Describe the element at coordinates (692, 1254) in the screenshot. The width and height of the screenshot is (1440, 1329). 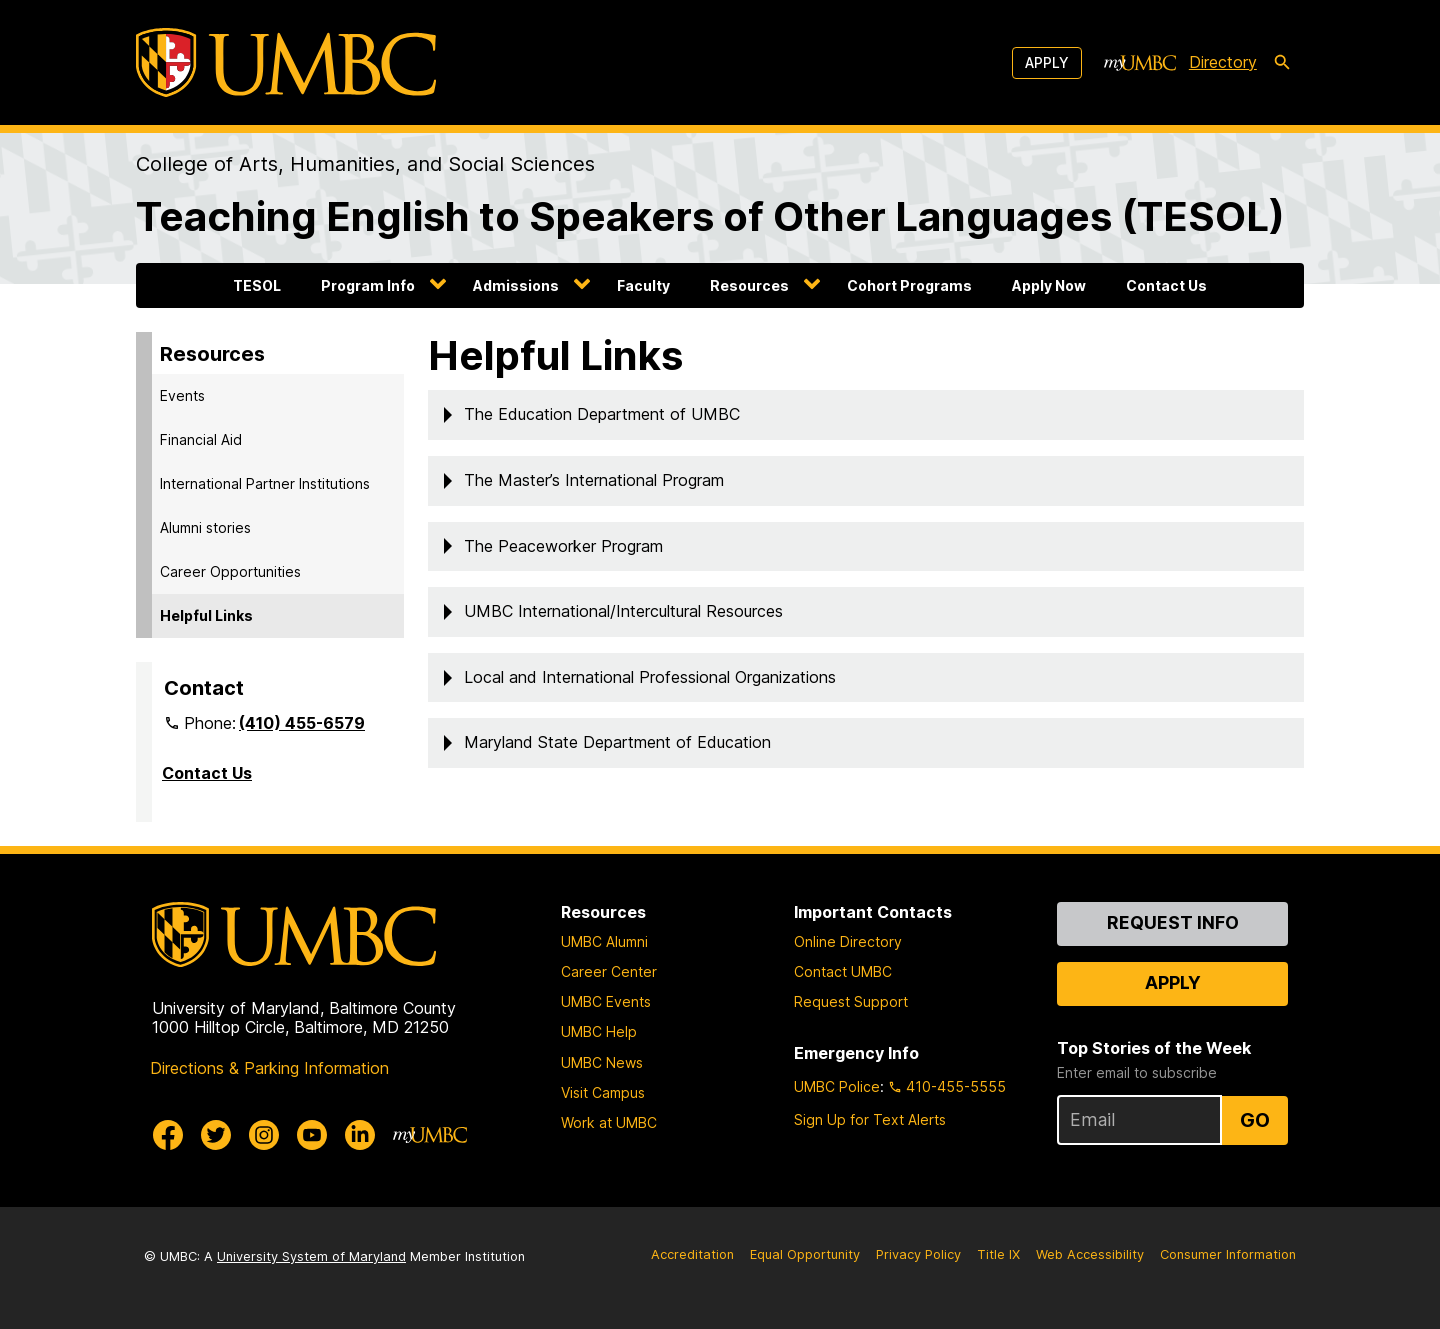
I see `Accreditation` at that location.